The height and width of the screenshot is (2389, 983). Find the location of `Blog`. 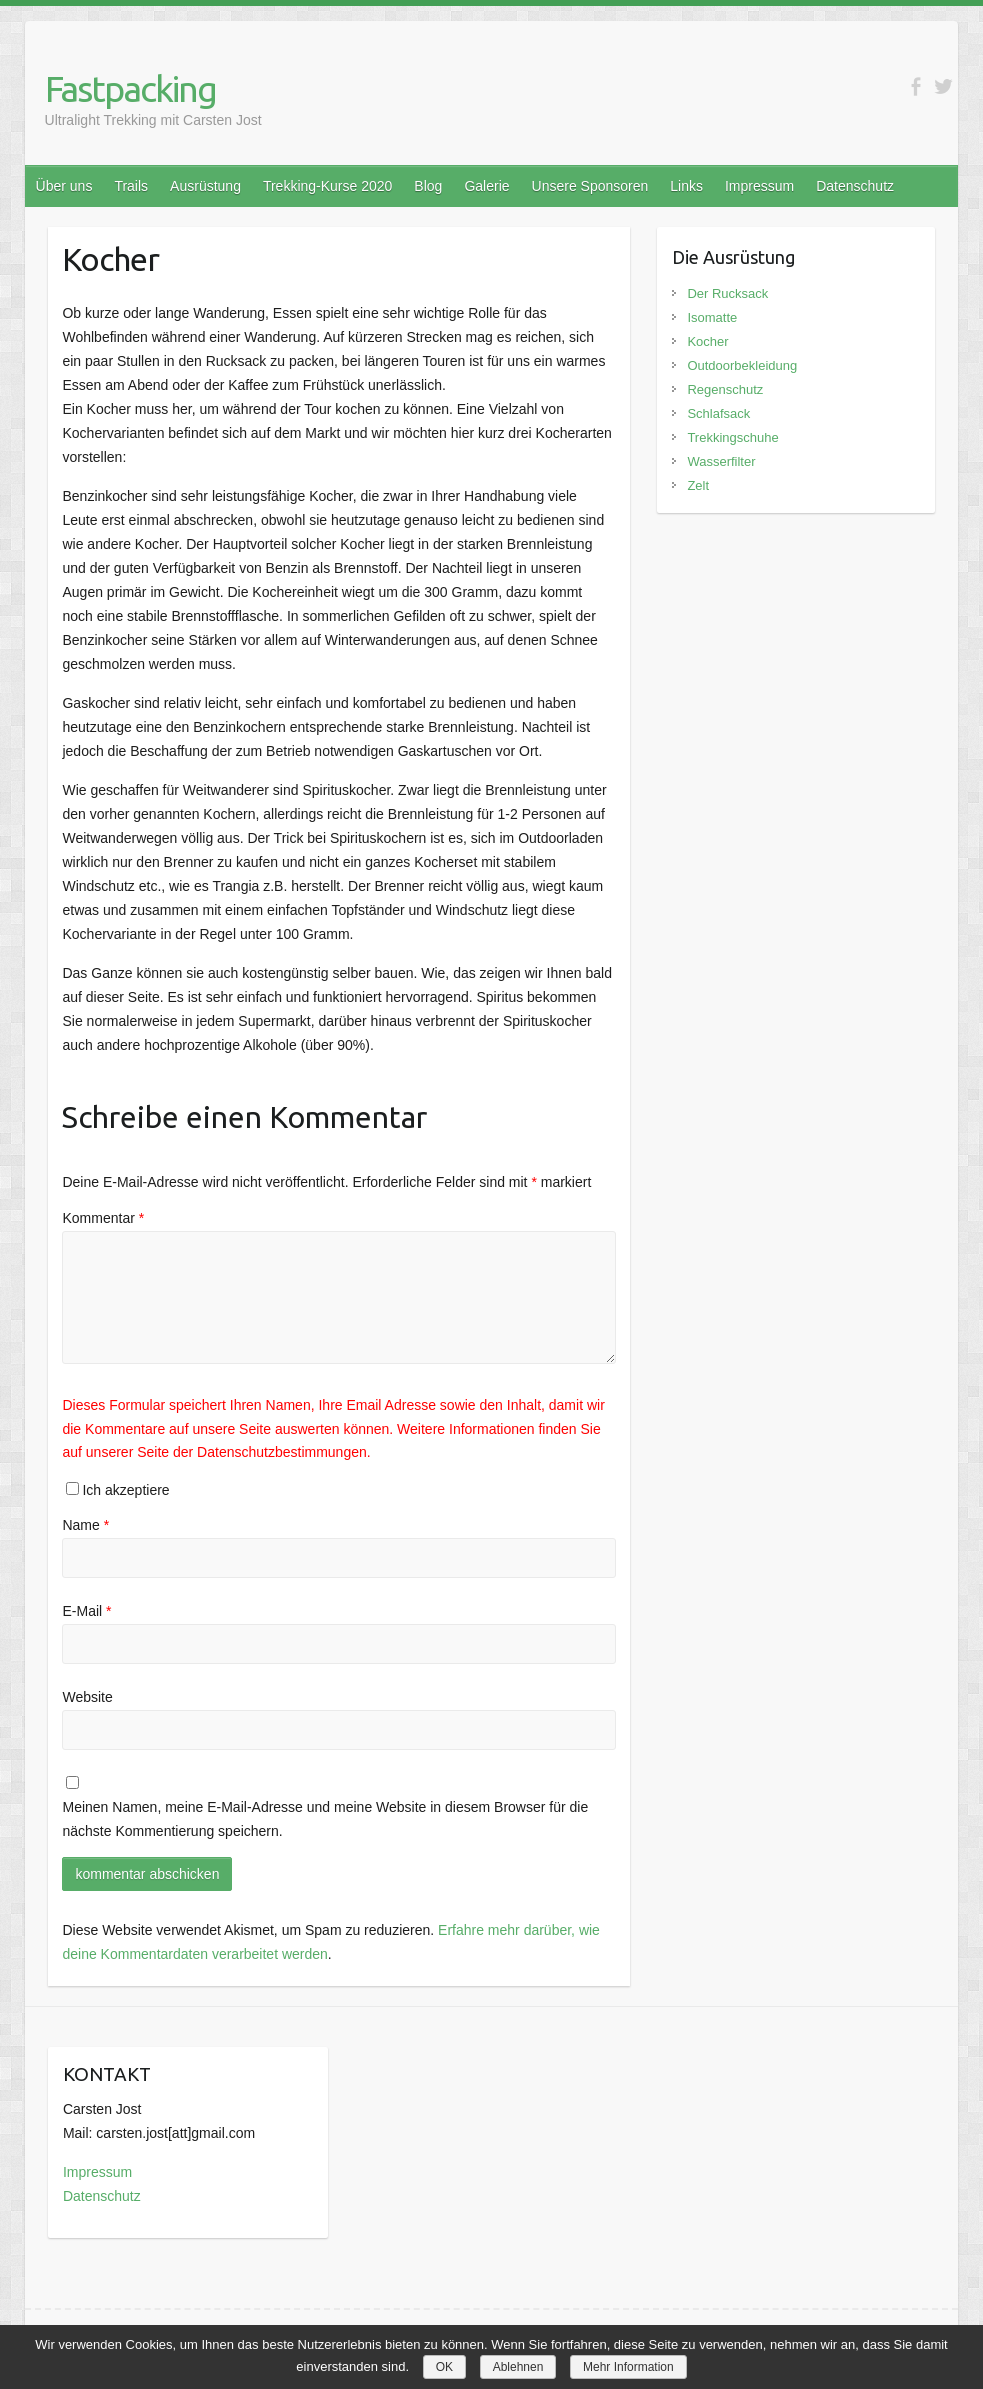

Blog is located at coordinates (428, 186).